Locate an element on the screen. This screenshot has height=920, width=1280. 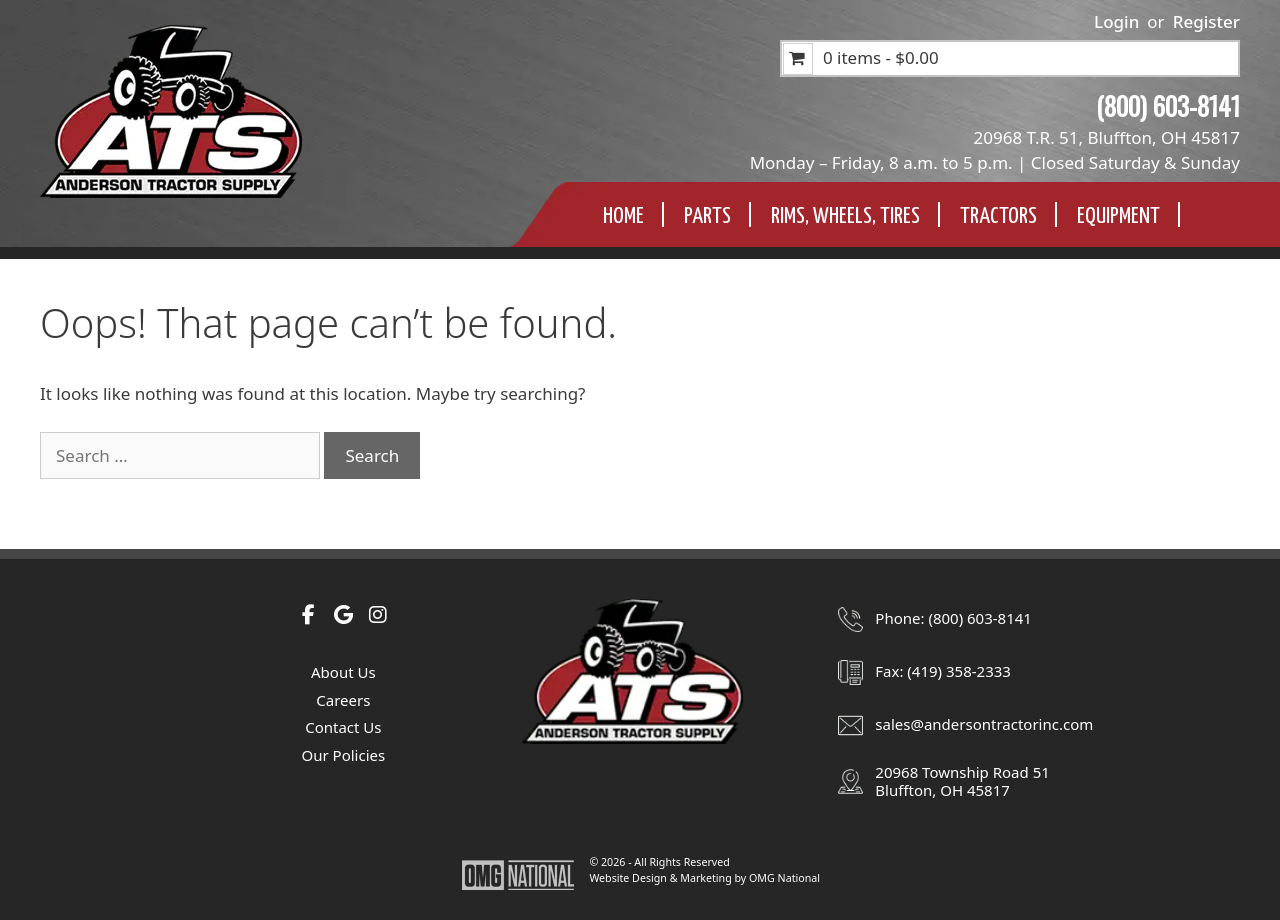
Home is located at coordinates (623, 216).